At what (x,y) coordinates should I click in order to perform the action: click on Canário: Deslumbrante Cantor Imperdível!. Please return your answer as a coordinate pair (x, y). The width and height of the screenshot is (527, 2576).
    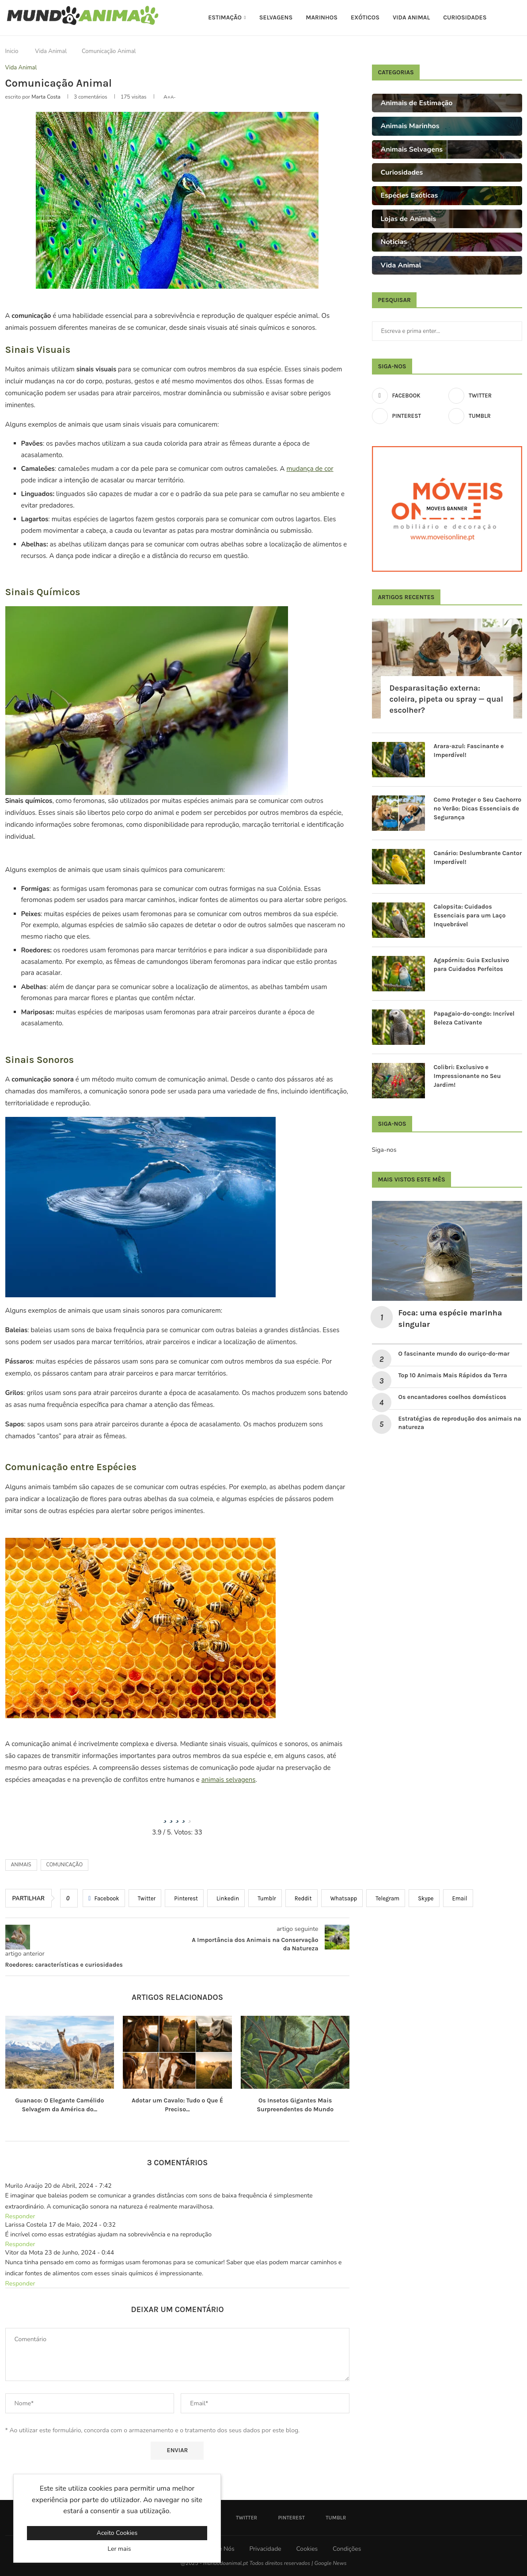
    Looking at the image, I should click on (478, 857).